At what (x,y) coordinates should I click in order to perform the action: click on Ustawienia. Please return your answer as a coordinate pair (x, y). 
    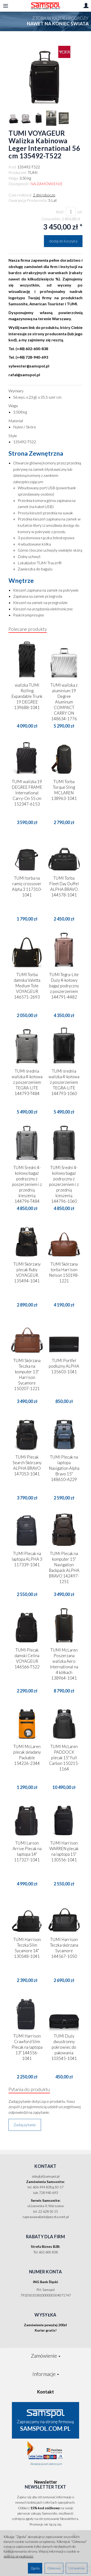
    Looking at the image, I should click on (76, 2568).